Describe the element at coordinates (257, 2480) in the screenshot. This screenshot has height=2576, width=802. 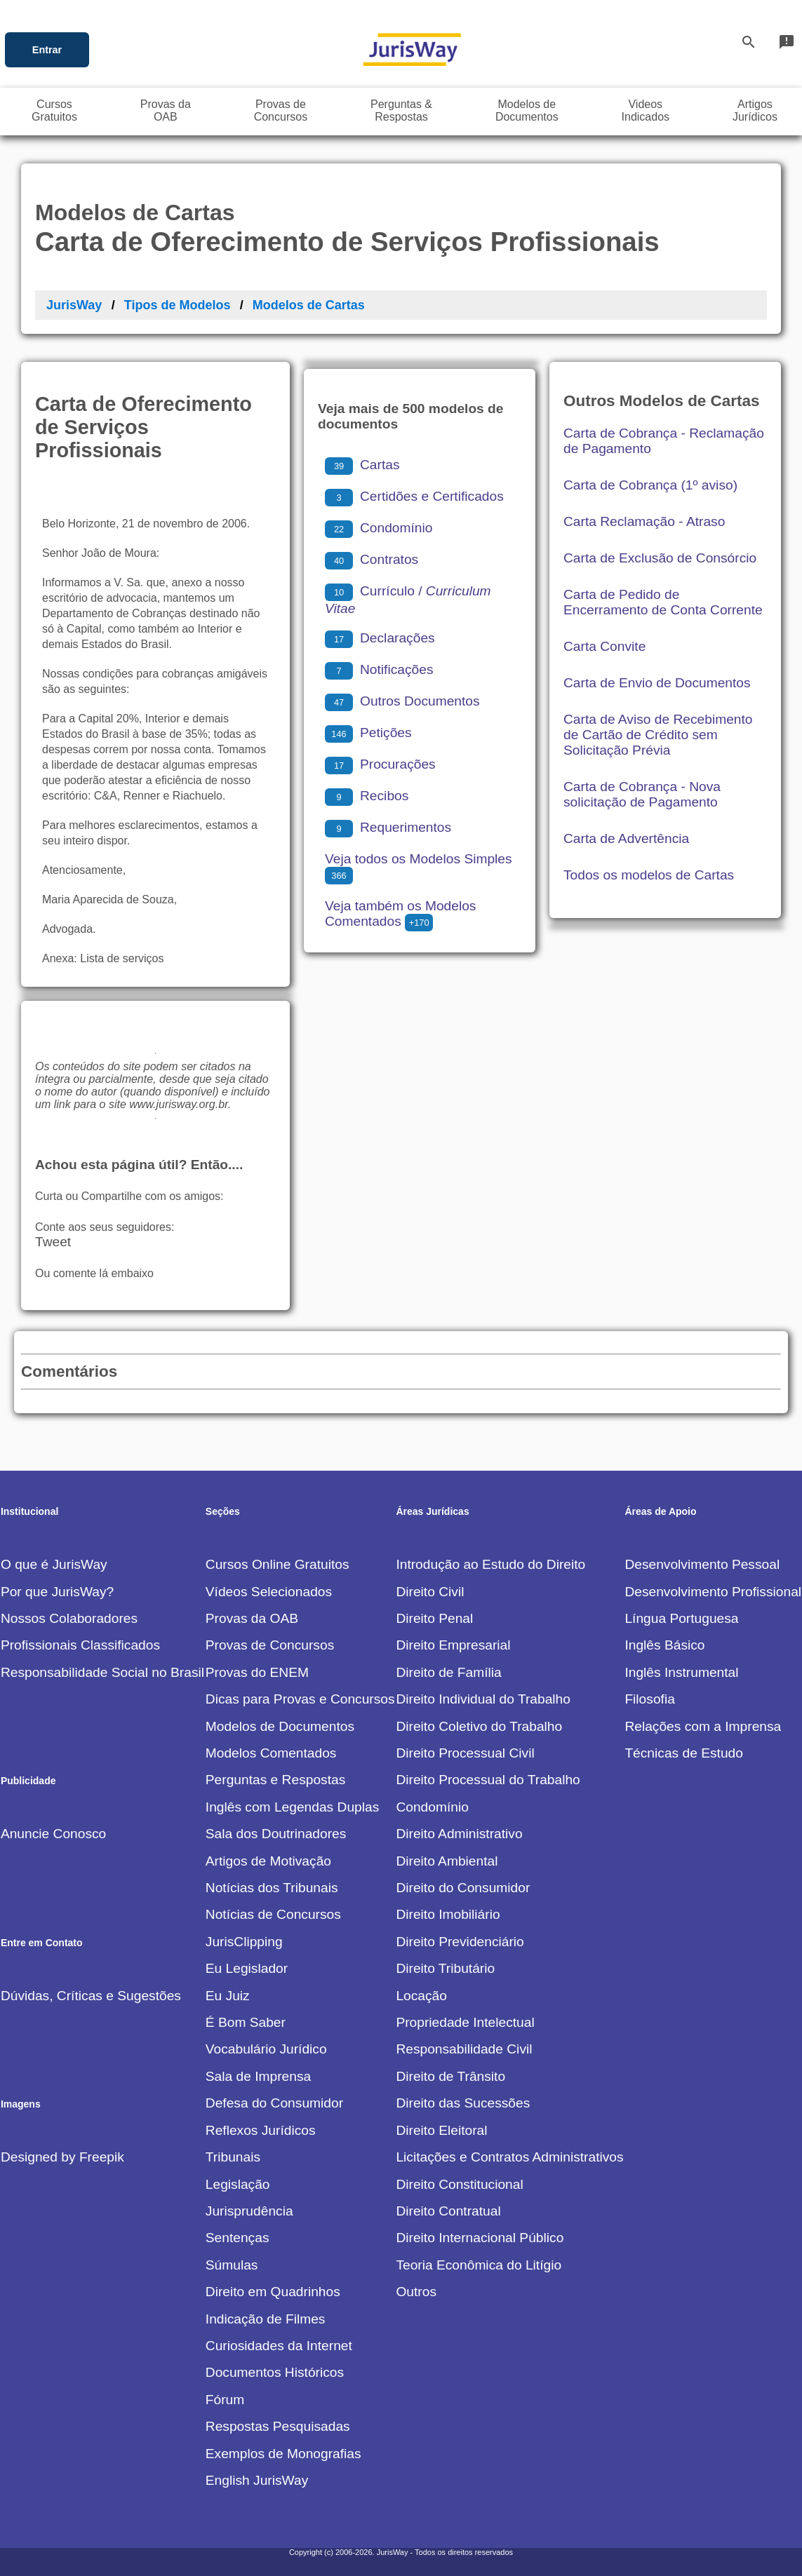
I see `English JurisWay` at that location.